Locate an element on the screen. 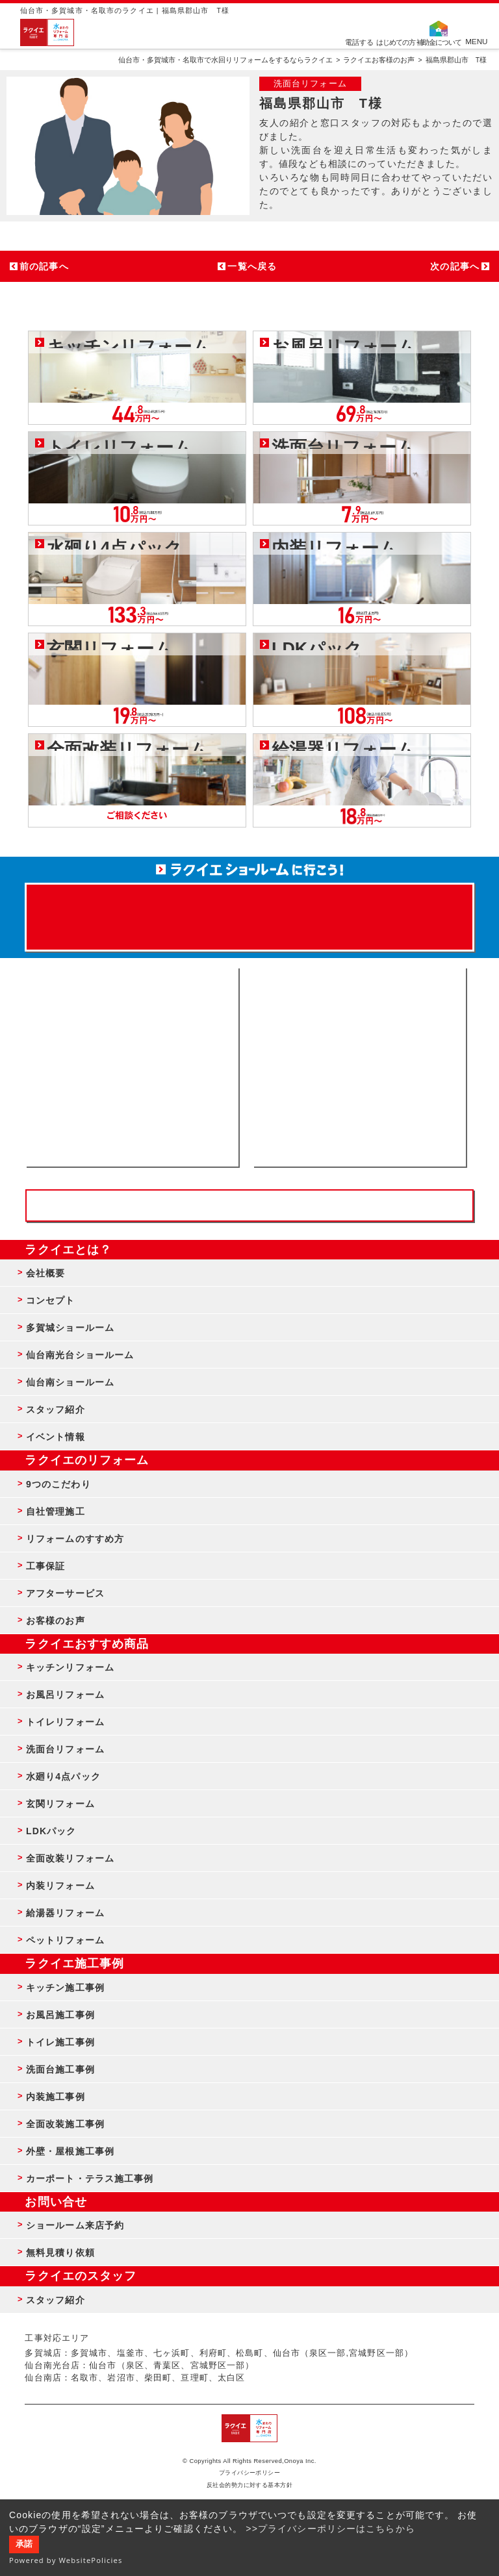 The image size is (499, 2576). 次の記事へ is located at coordinates (455, 266).